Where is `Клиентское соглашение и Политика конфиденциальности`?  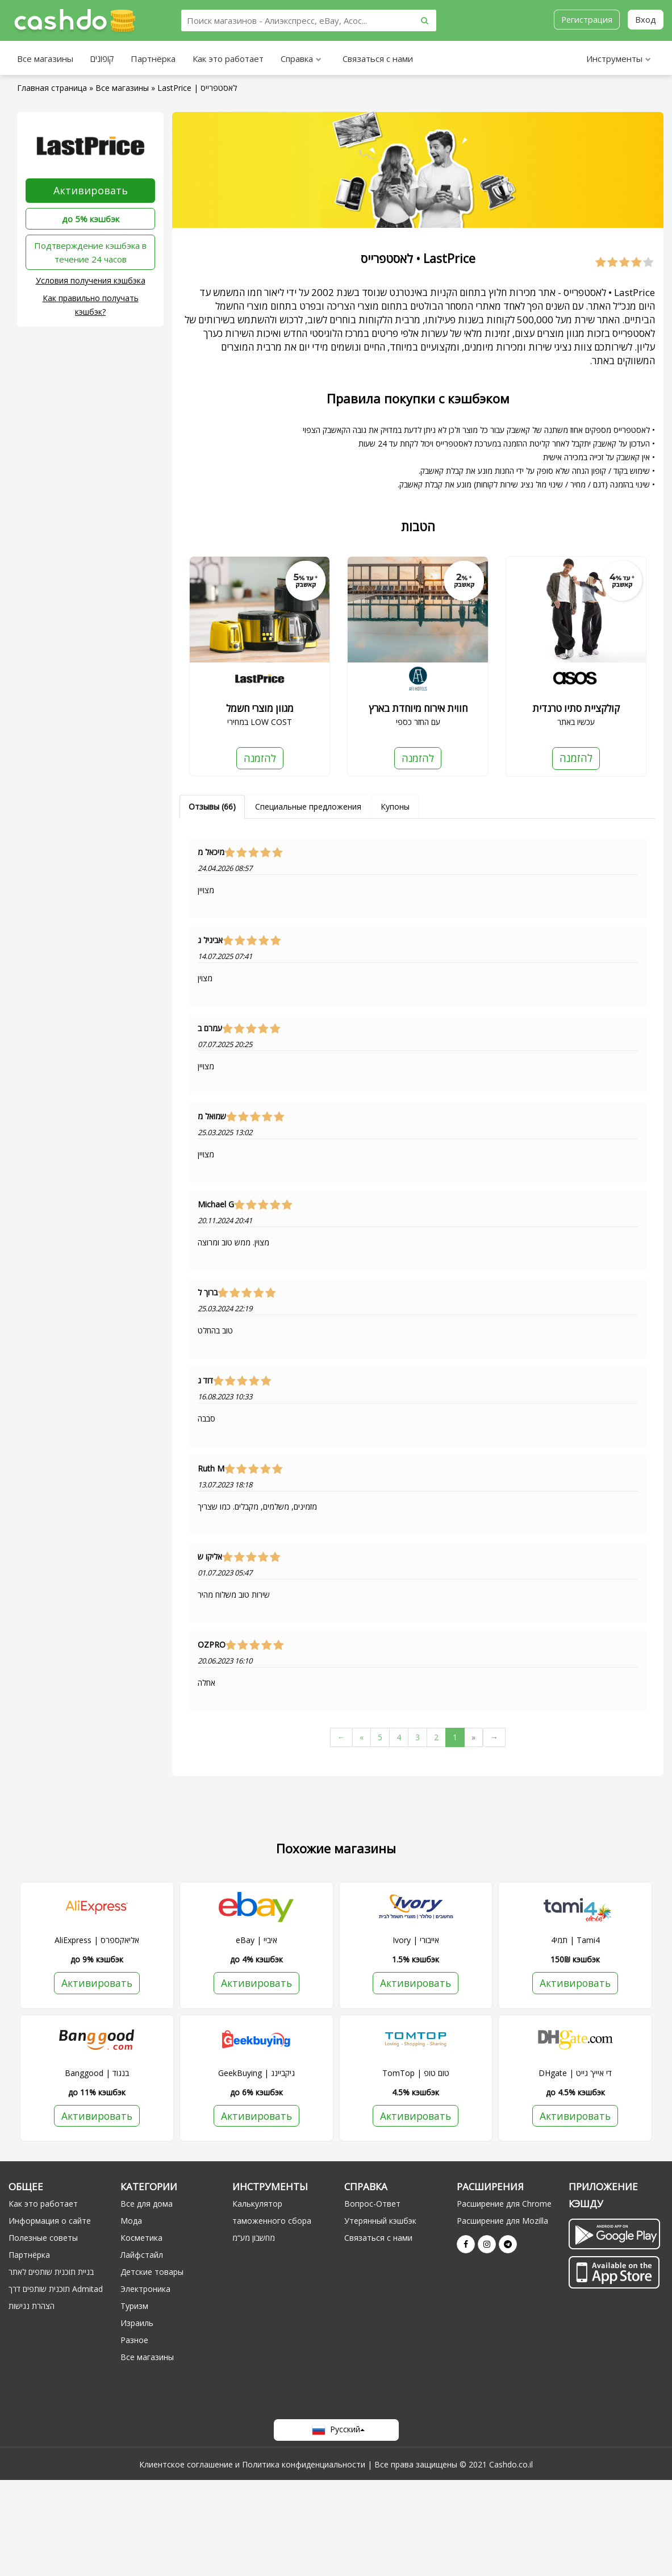
Клиентское соглашение и Политика конфиденциальности is located at coordinates (252, 2465).